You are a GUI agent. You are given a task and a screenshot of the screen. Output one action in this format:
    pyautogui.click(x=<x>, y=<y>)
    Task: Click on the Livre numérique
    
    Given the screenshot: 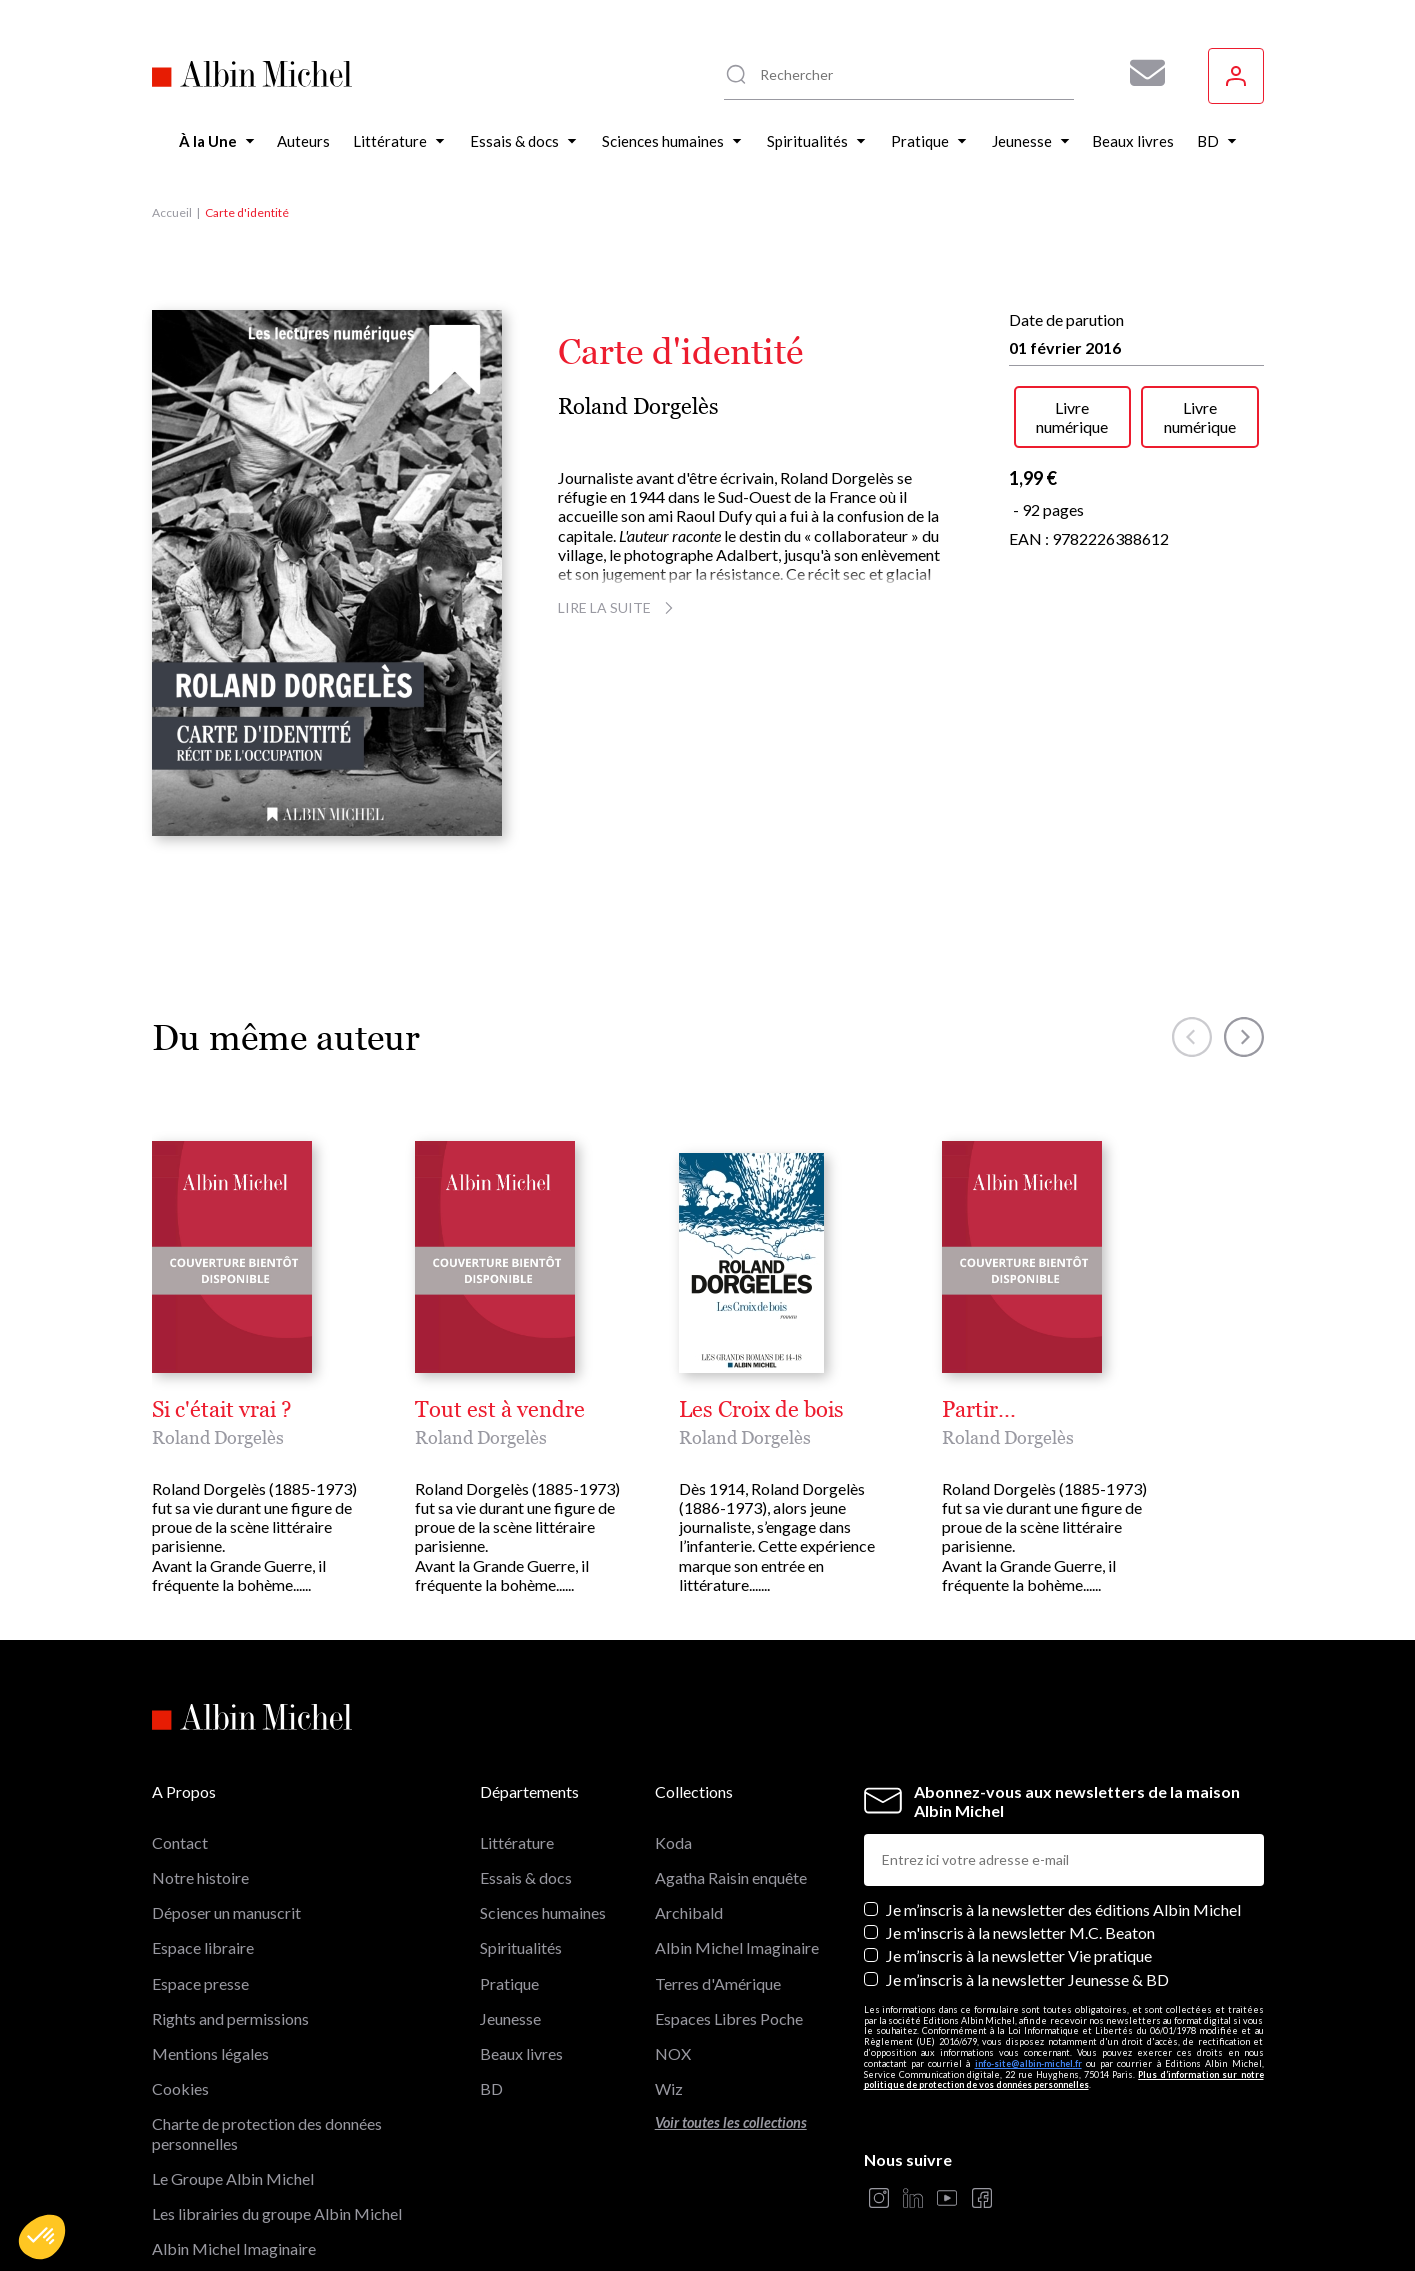 What is the action you would take?
    pyautogui.click(x=1072, y=417)
    